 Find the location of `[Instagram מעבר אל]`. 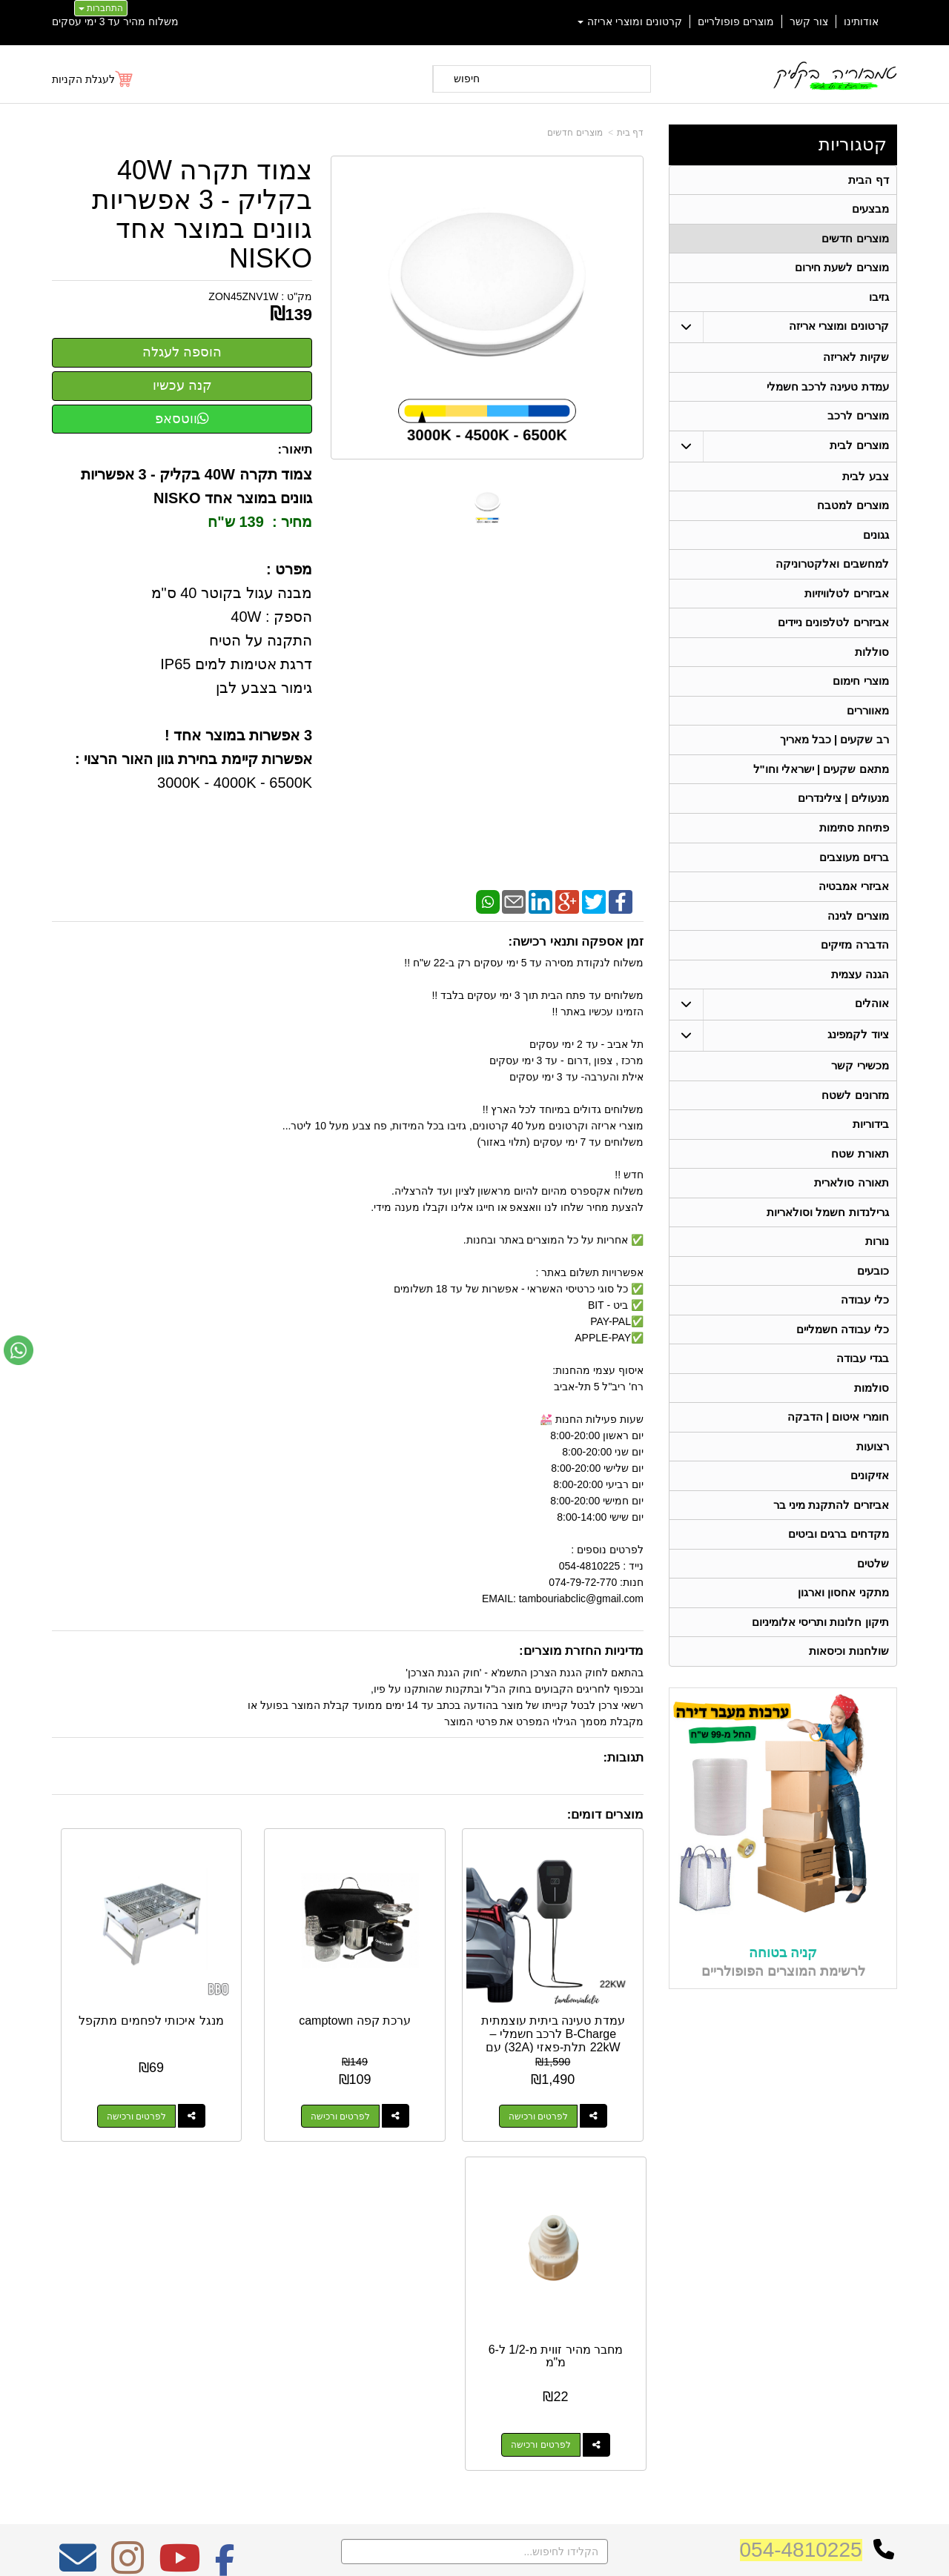

[Instagram מעבר אל] is located at coordinates (127, 2189).